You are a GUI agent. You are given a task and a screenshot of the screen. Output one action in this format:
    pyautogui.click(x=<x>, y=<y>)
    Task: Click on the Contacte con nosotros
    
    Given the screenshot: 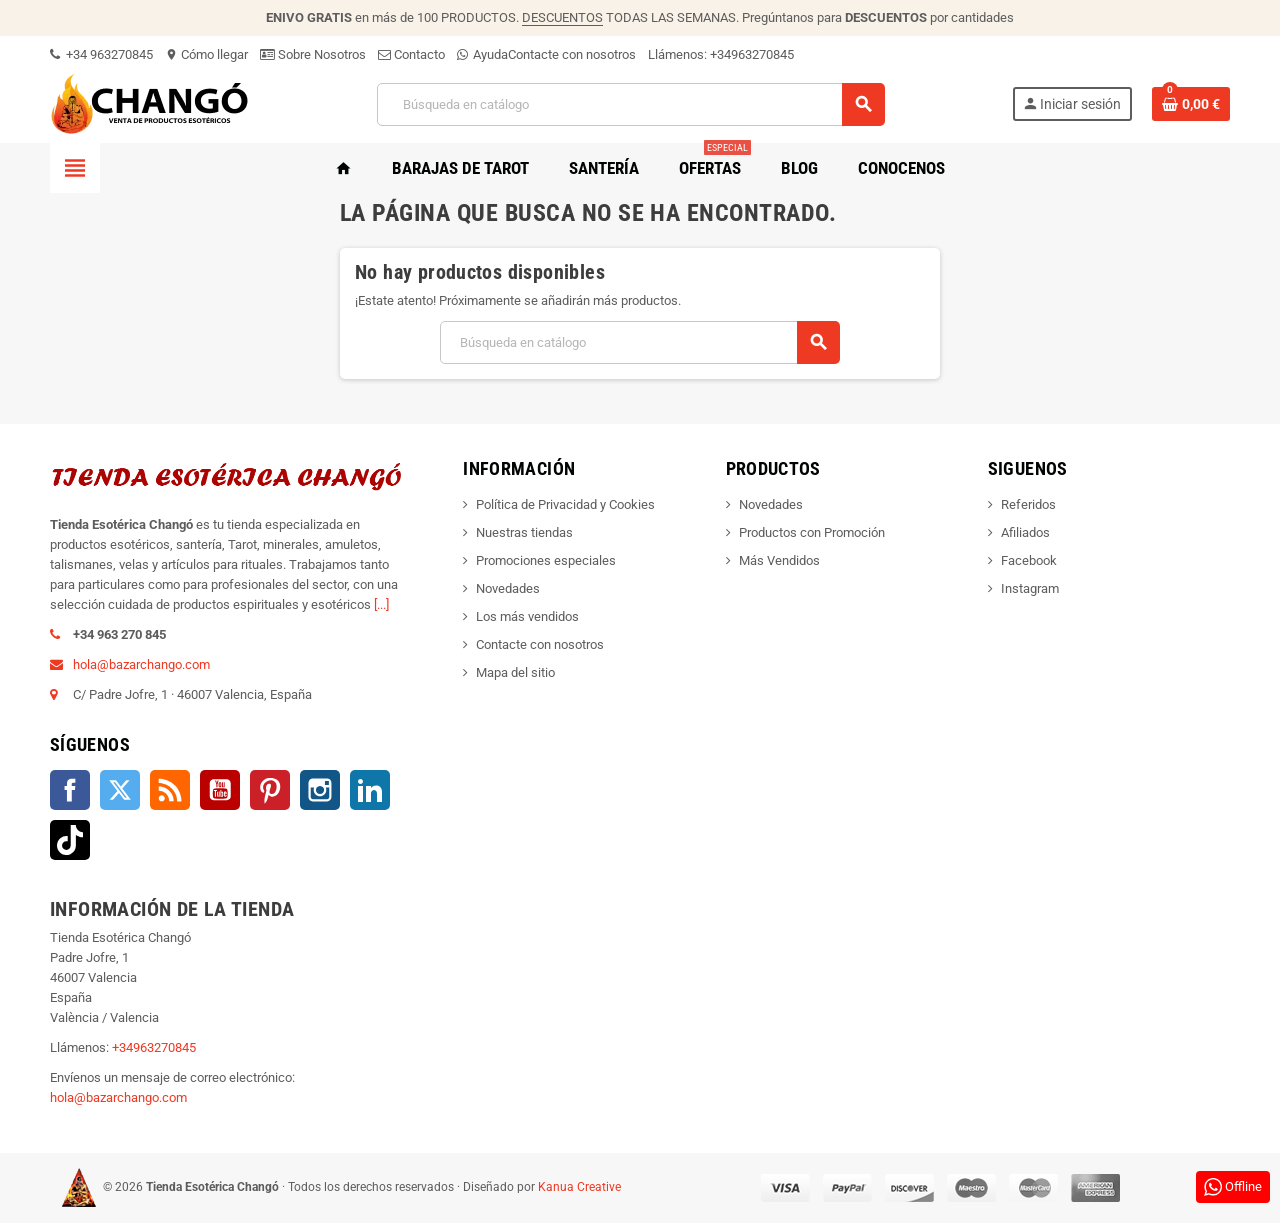 What is the action you would take?
    pyautogui.click(x=572, y=54)
    